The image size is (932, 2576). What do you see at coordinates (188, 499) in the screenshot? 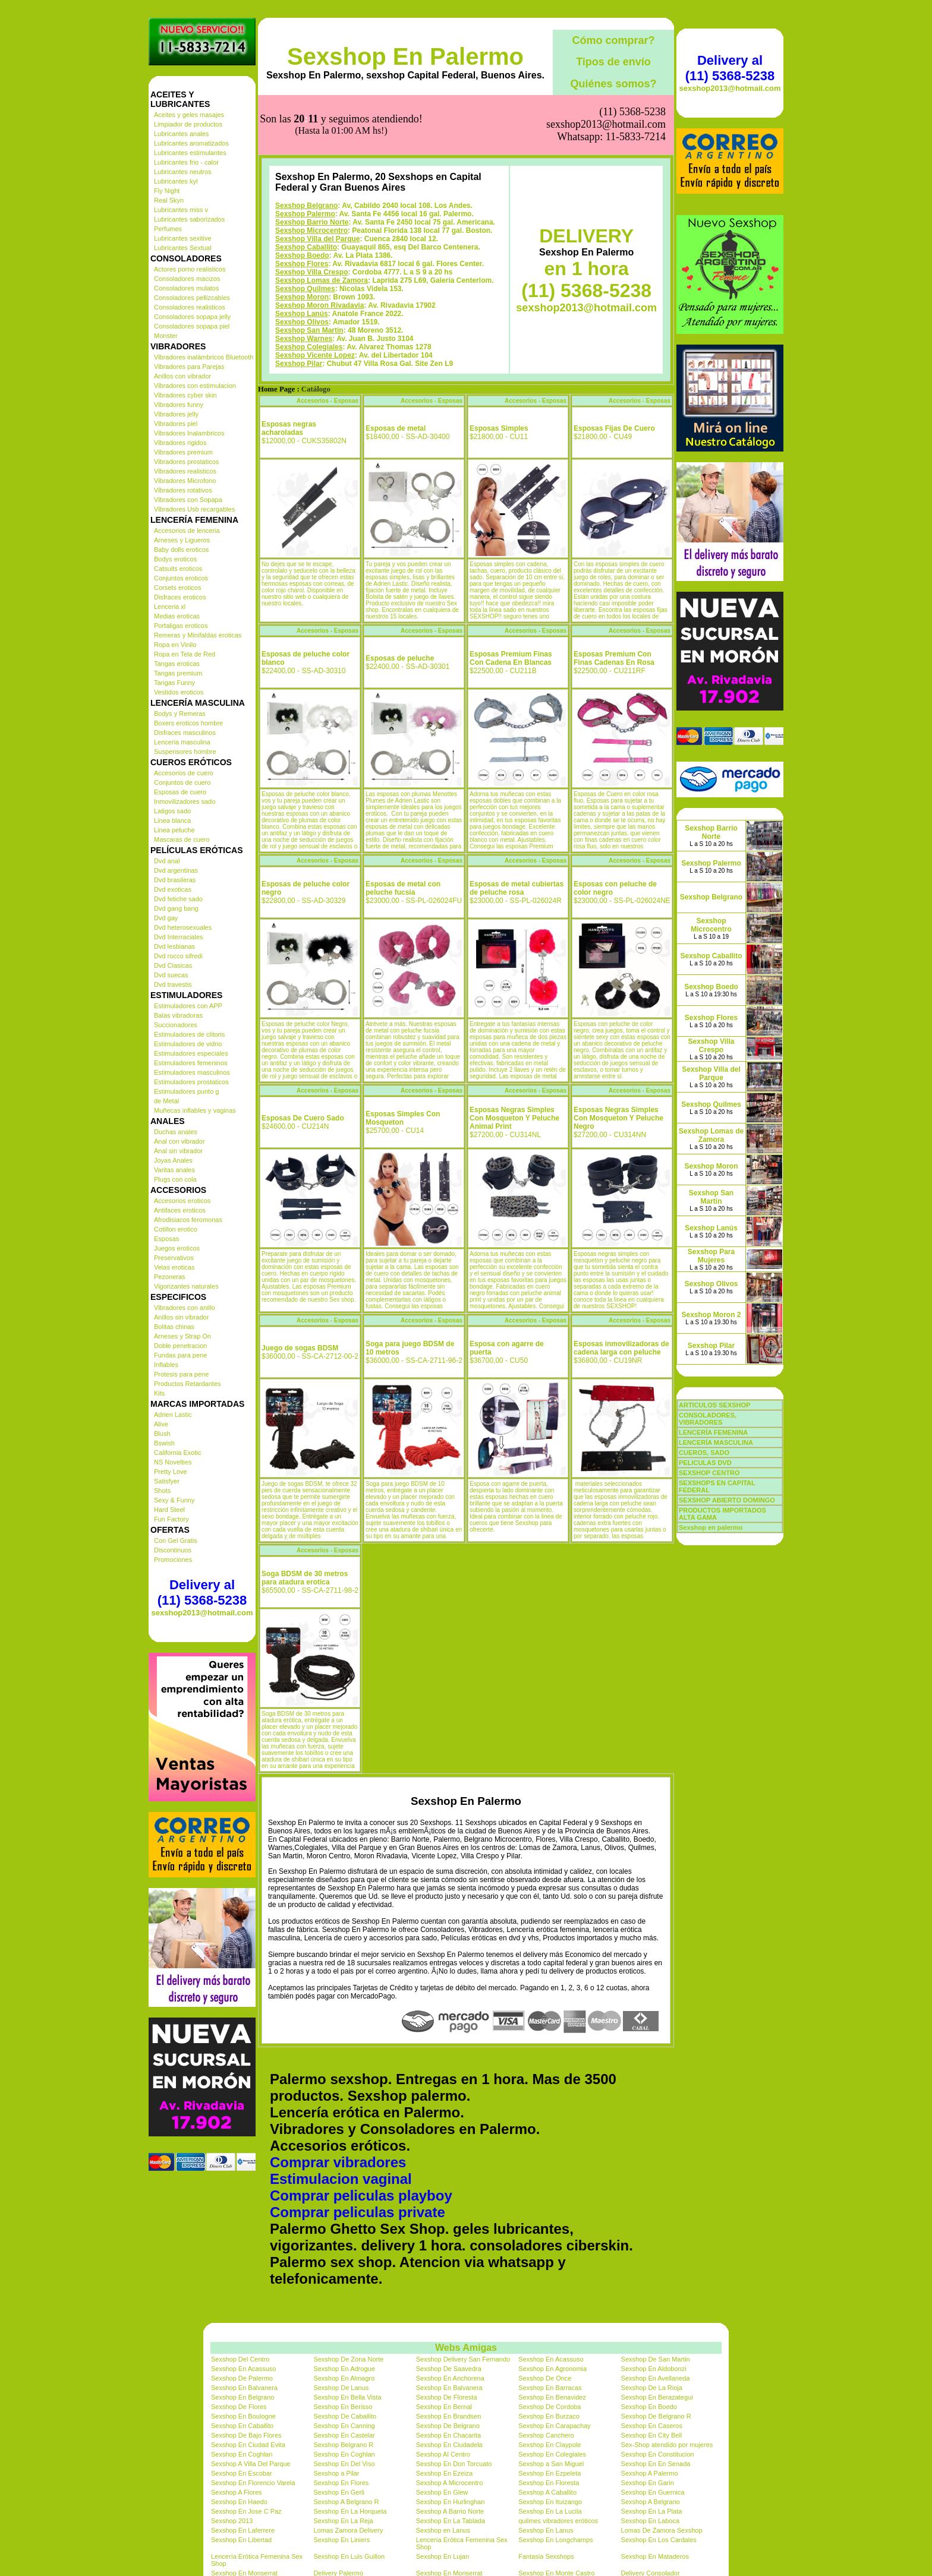
I see `Vibradores con Sopapa` at bounding box center [188, 499].